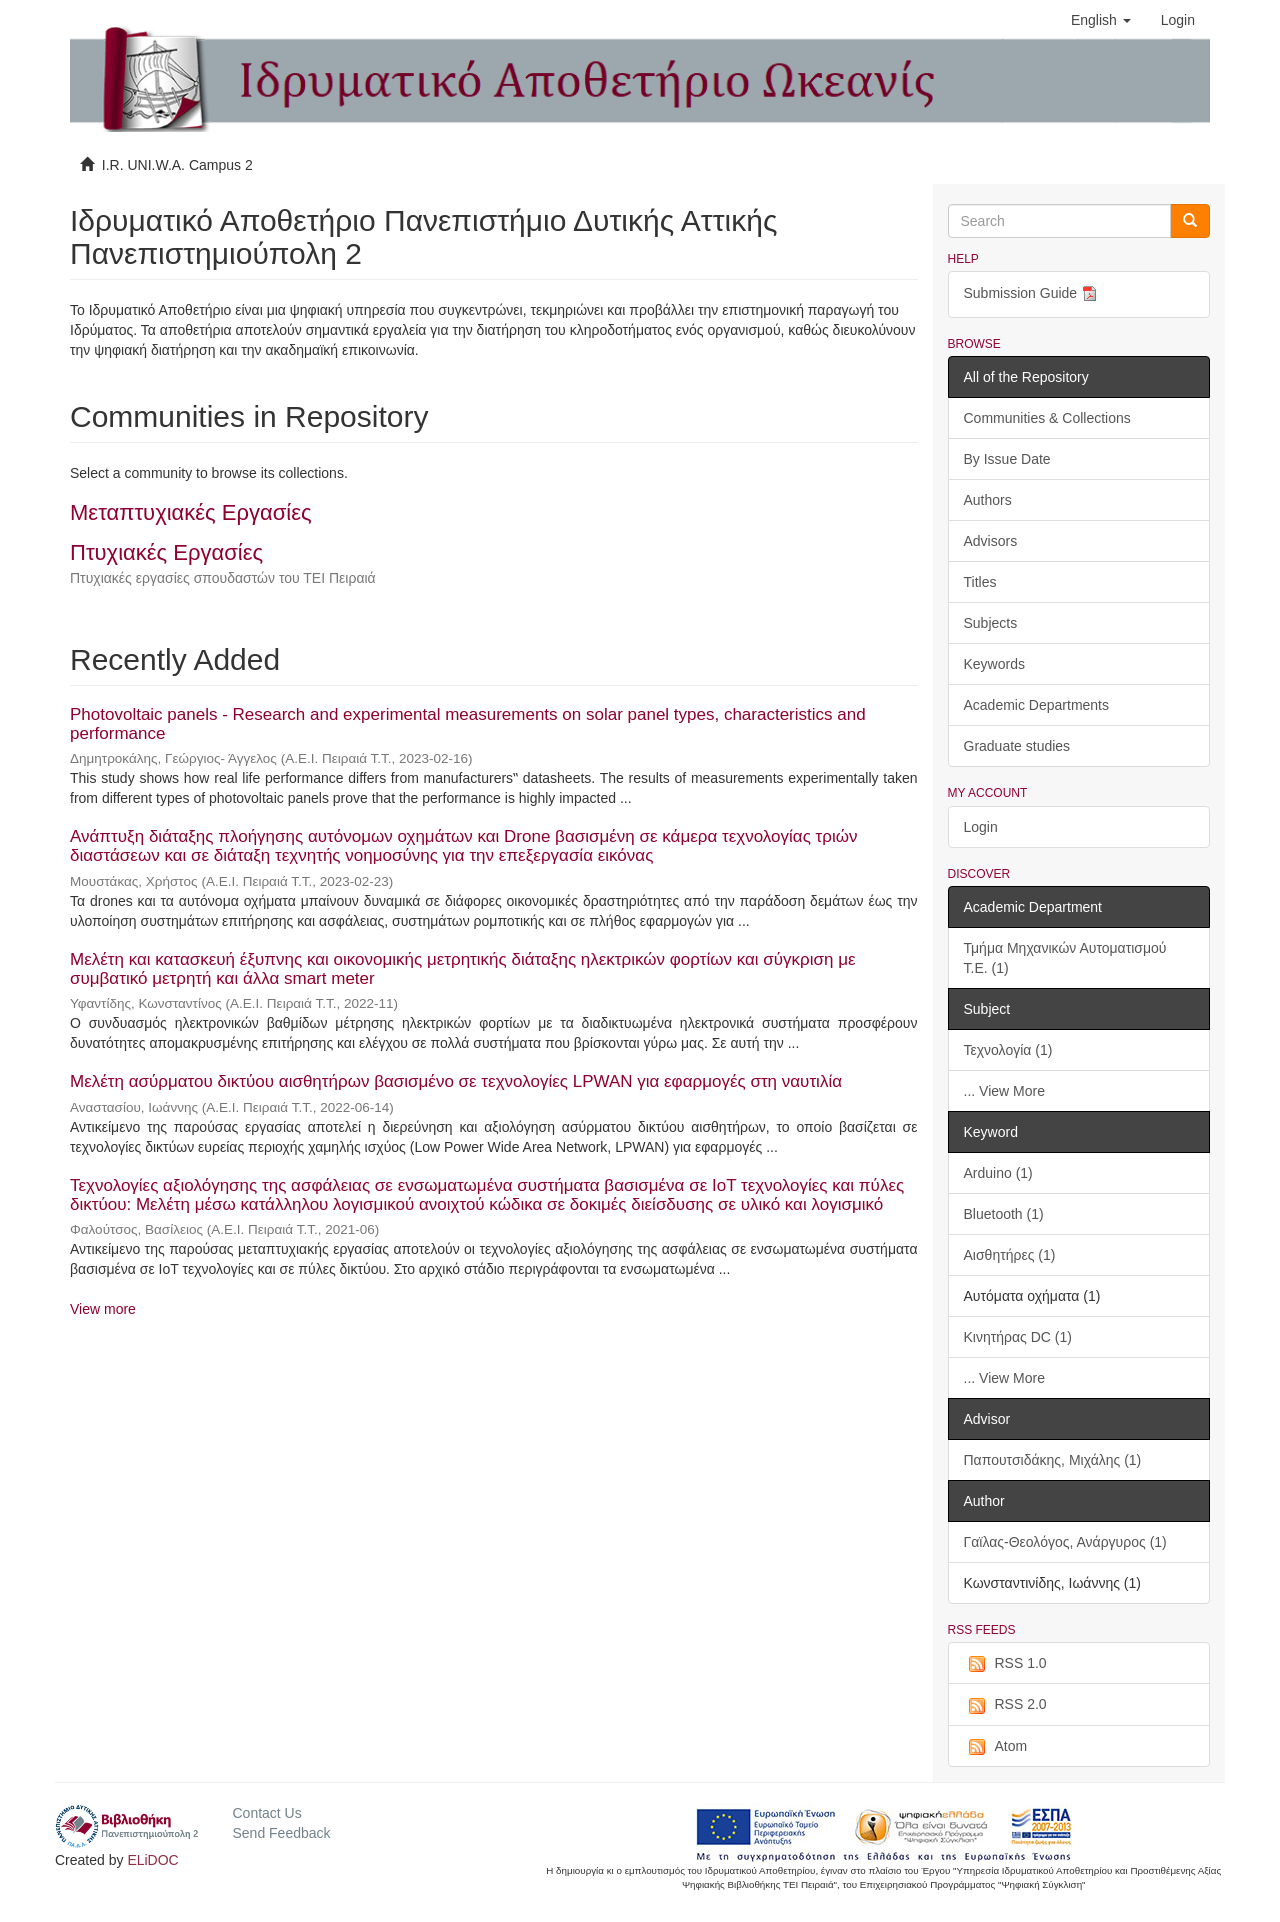  Describe the element at coordinates (266, 1813) in the screenshot. I see `Contact Us` at that location.